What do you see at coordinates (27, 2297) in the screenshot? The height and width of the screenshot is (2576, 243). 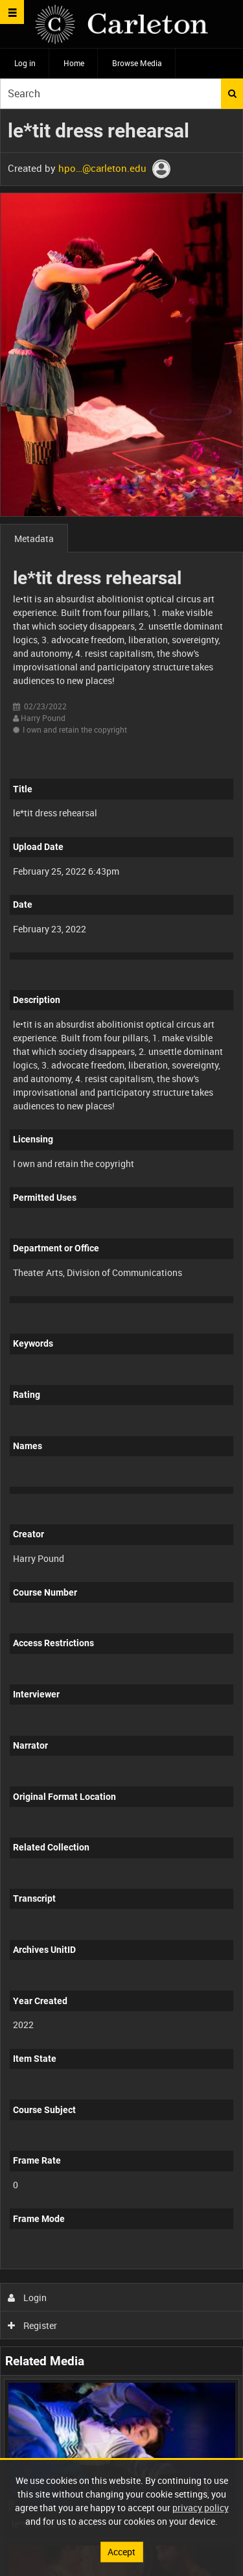 I see `Login` at bounding box center [27, 2297].